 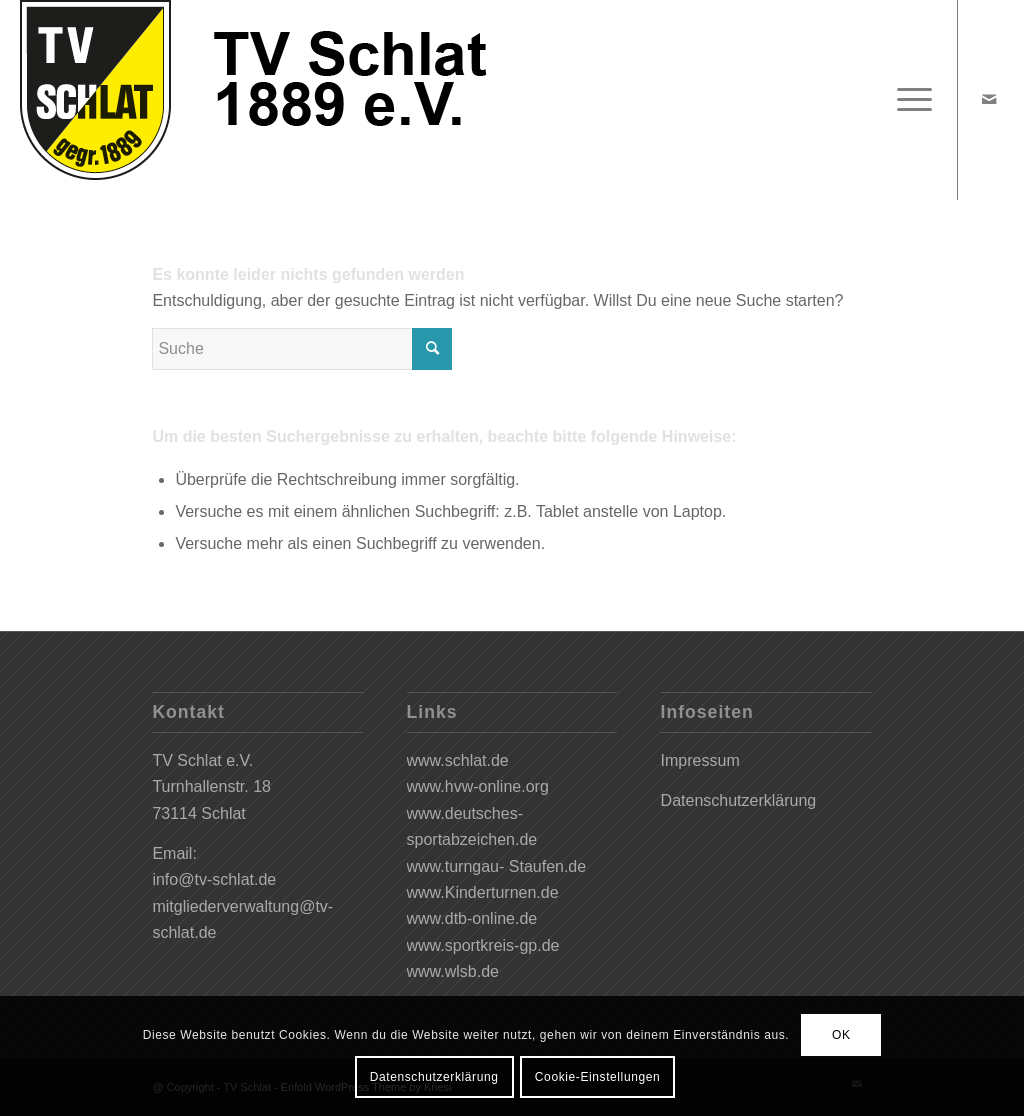 What do you see at coordinates (214, 879) in the screenshot?
I see `info@tv-schlat.de` at bounding box center [214, 879].